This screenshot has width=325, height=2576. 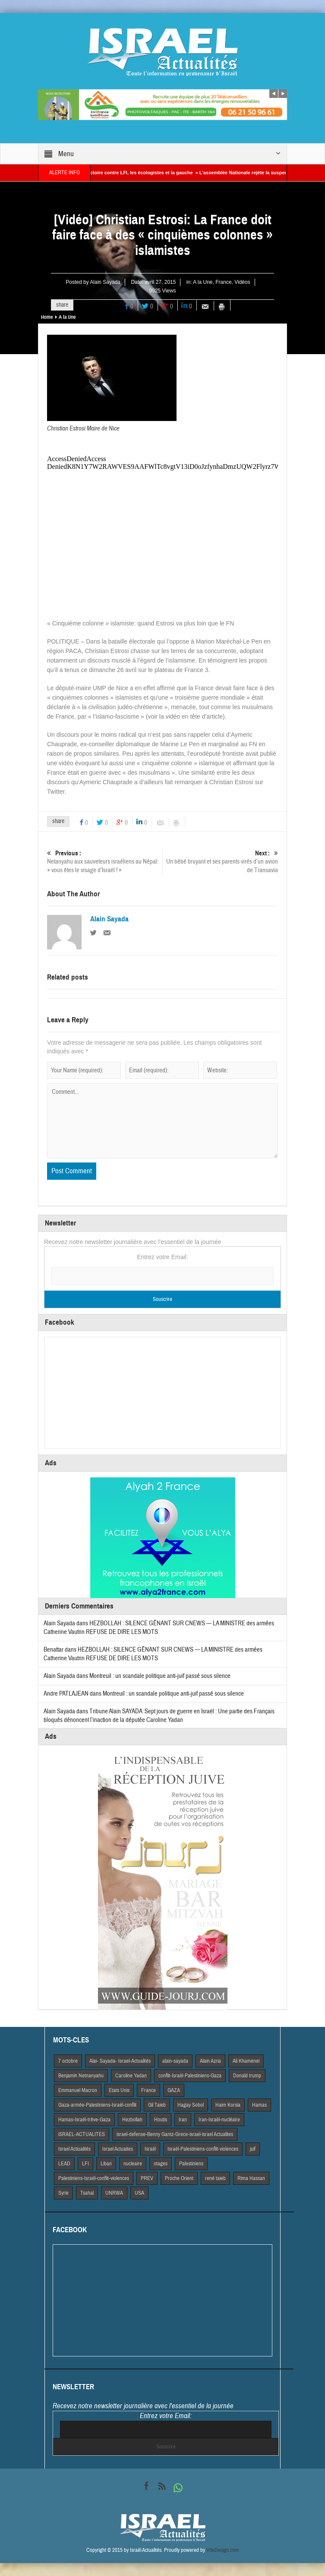 I want to click on israel-defense-Benny Gantz-Grece-israel-israel Actualites, so click(x=175, y=2134).